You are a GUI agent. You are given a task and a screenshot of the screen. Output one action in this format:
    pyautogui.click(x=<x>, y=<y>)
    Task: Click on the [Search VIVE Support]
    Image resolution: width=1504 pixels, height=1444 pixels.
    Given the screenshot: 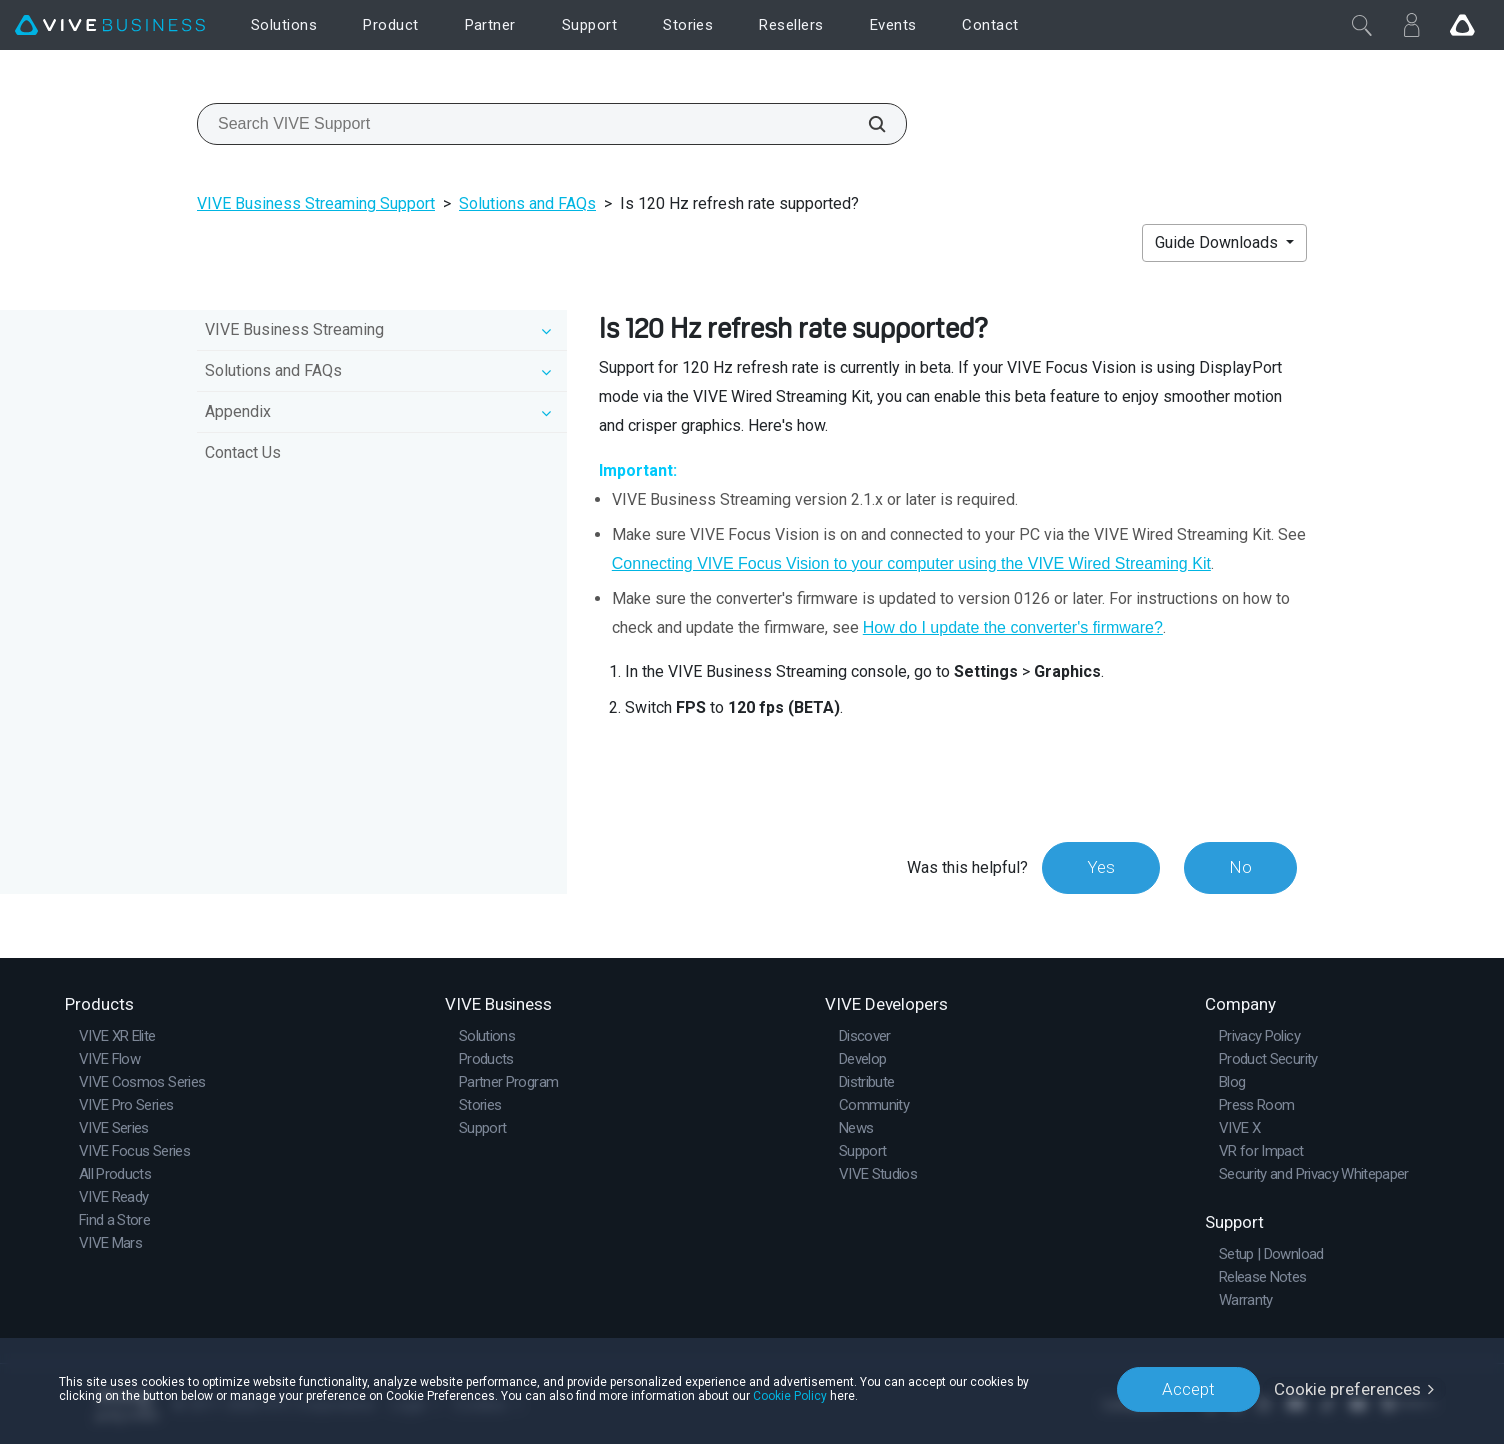 What is the action you would take?
    pyautogui.click(x=866, y=124)
    